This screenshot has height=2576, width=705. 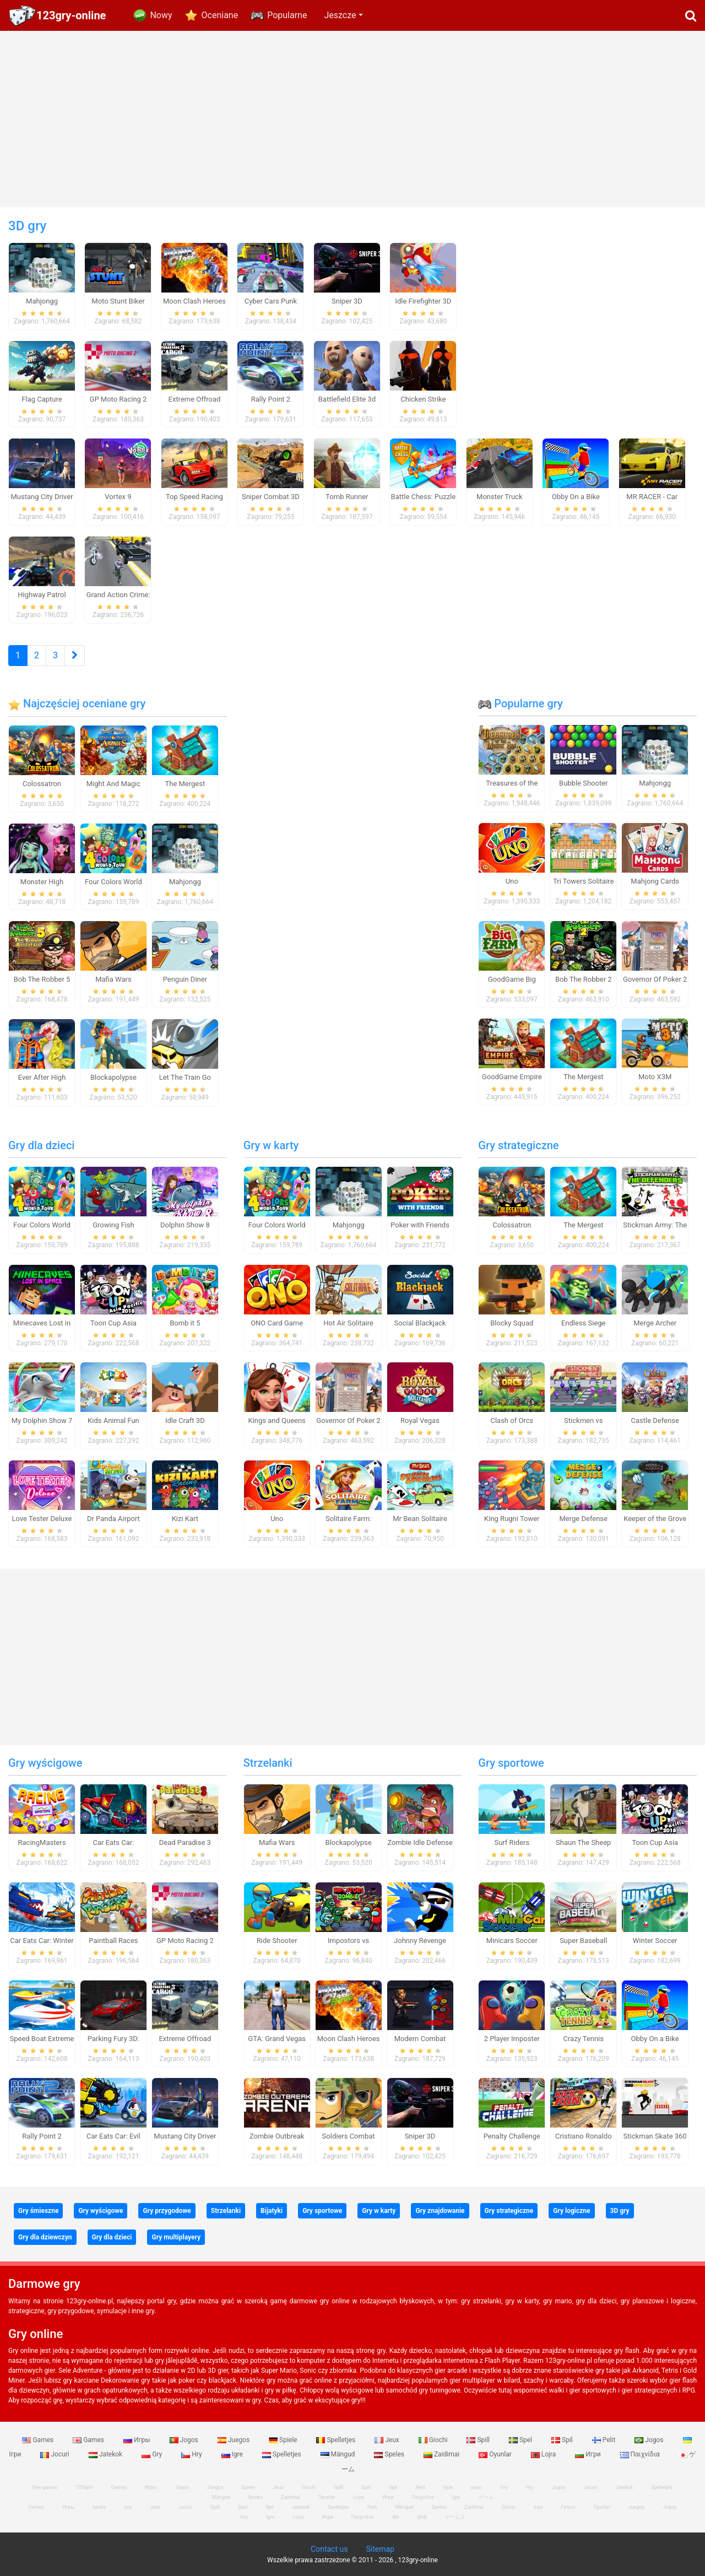 I want to click on Tri Towers Solitaire, so click(x=583, y=881).